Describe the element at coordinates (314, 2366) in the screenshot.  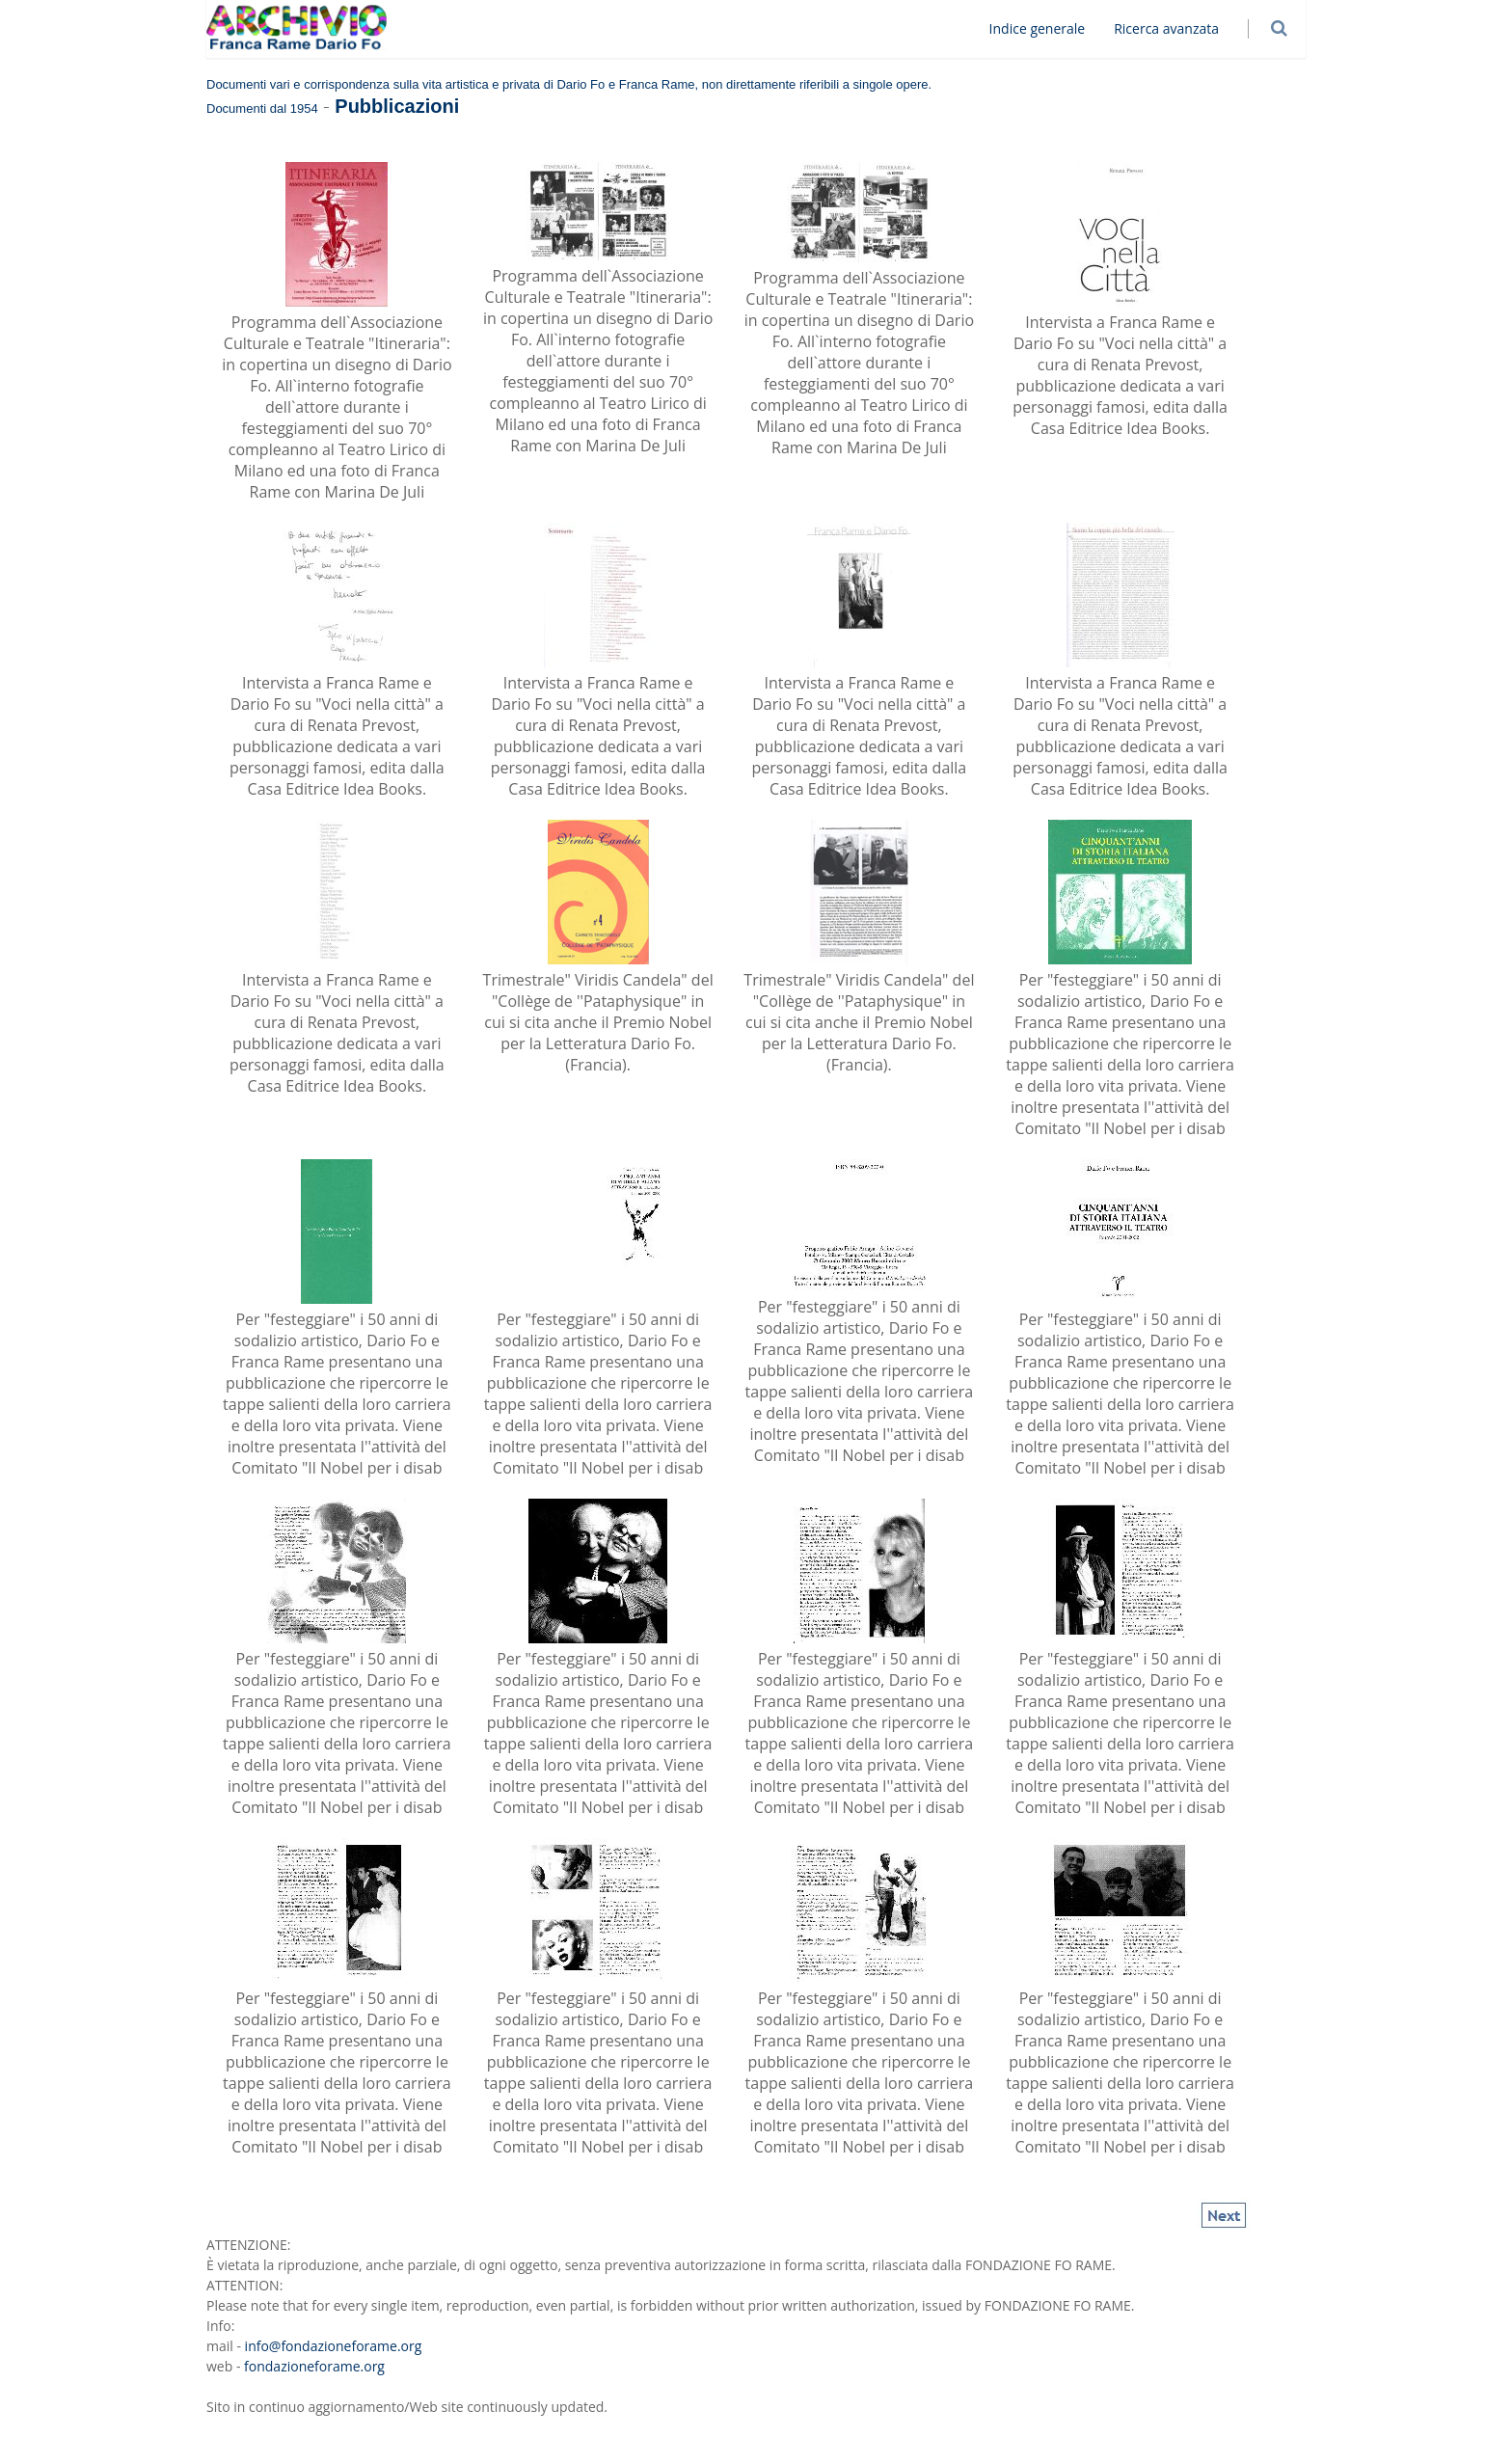
I see `fondazioneforame.org` at that location.